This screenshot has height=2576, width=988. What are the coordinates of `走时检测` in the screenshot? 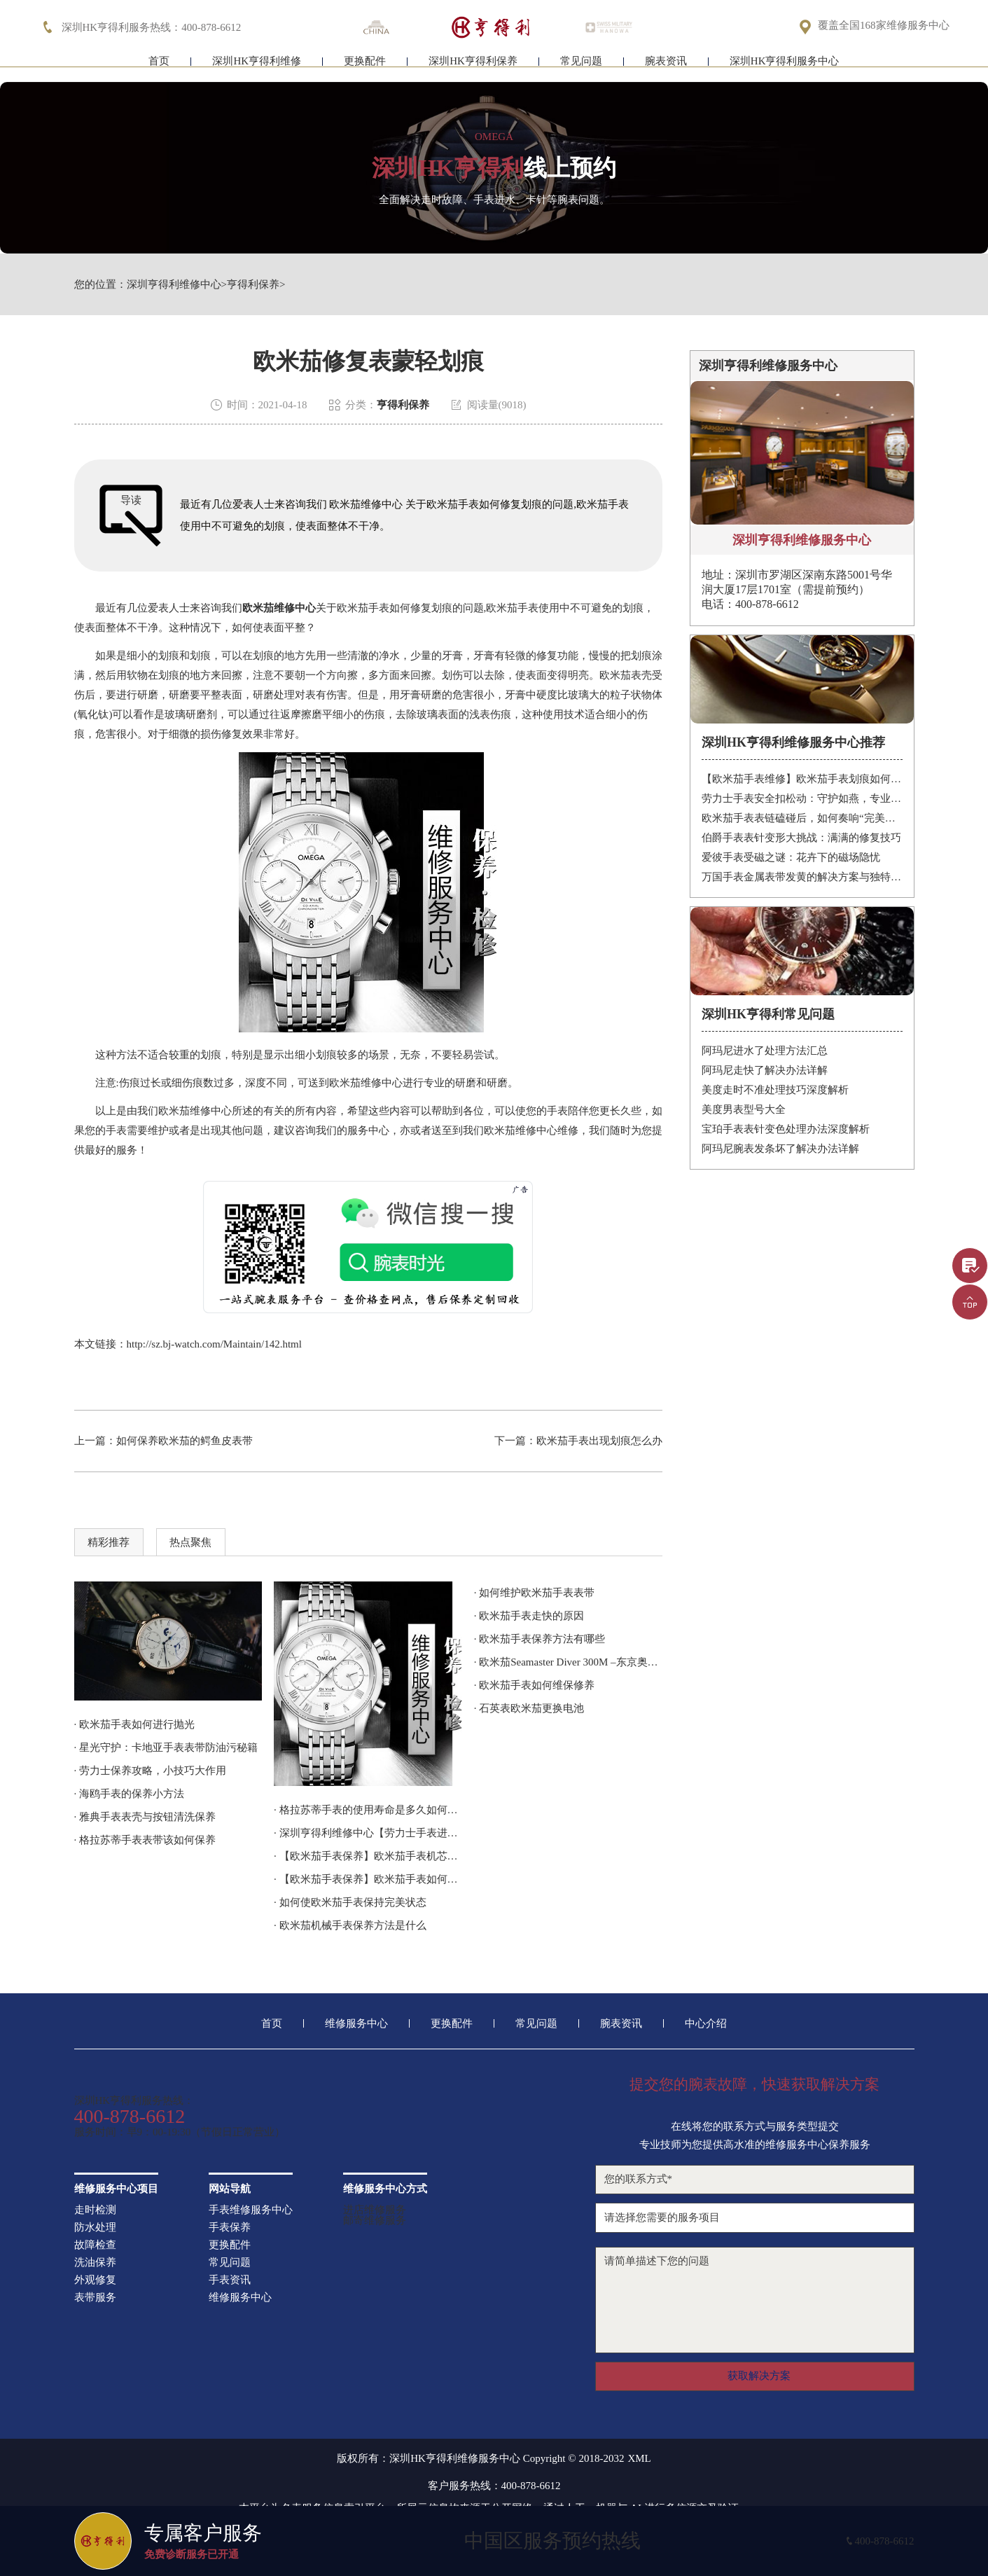 It's located at (95, 2210).